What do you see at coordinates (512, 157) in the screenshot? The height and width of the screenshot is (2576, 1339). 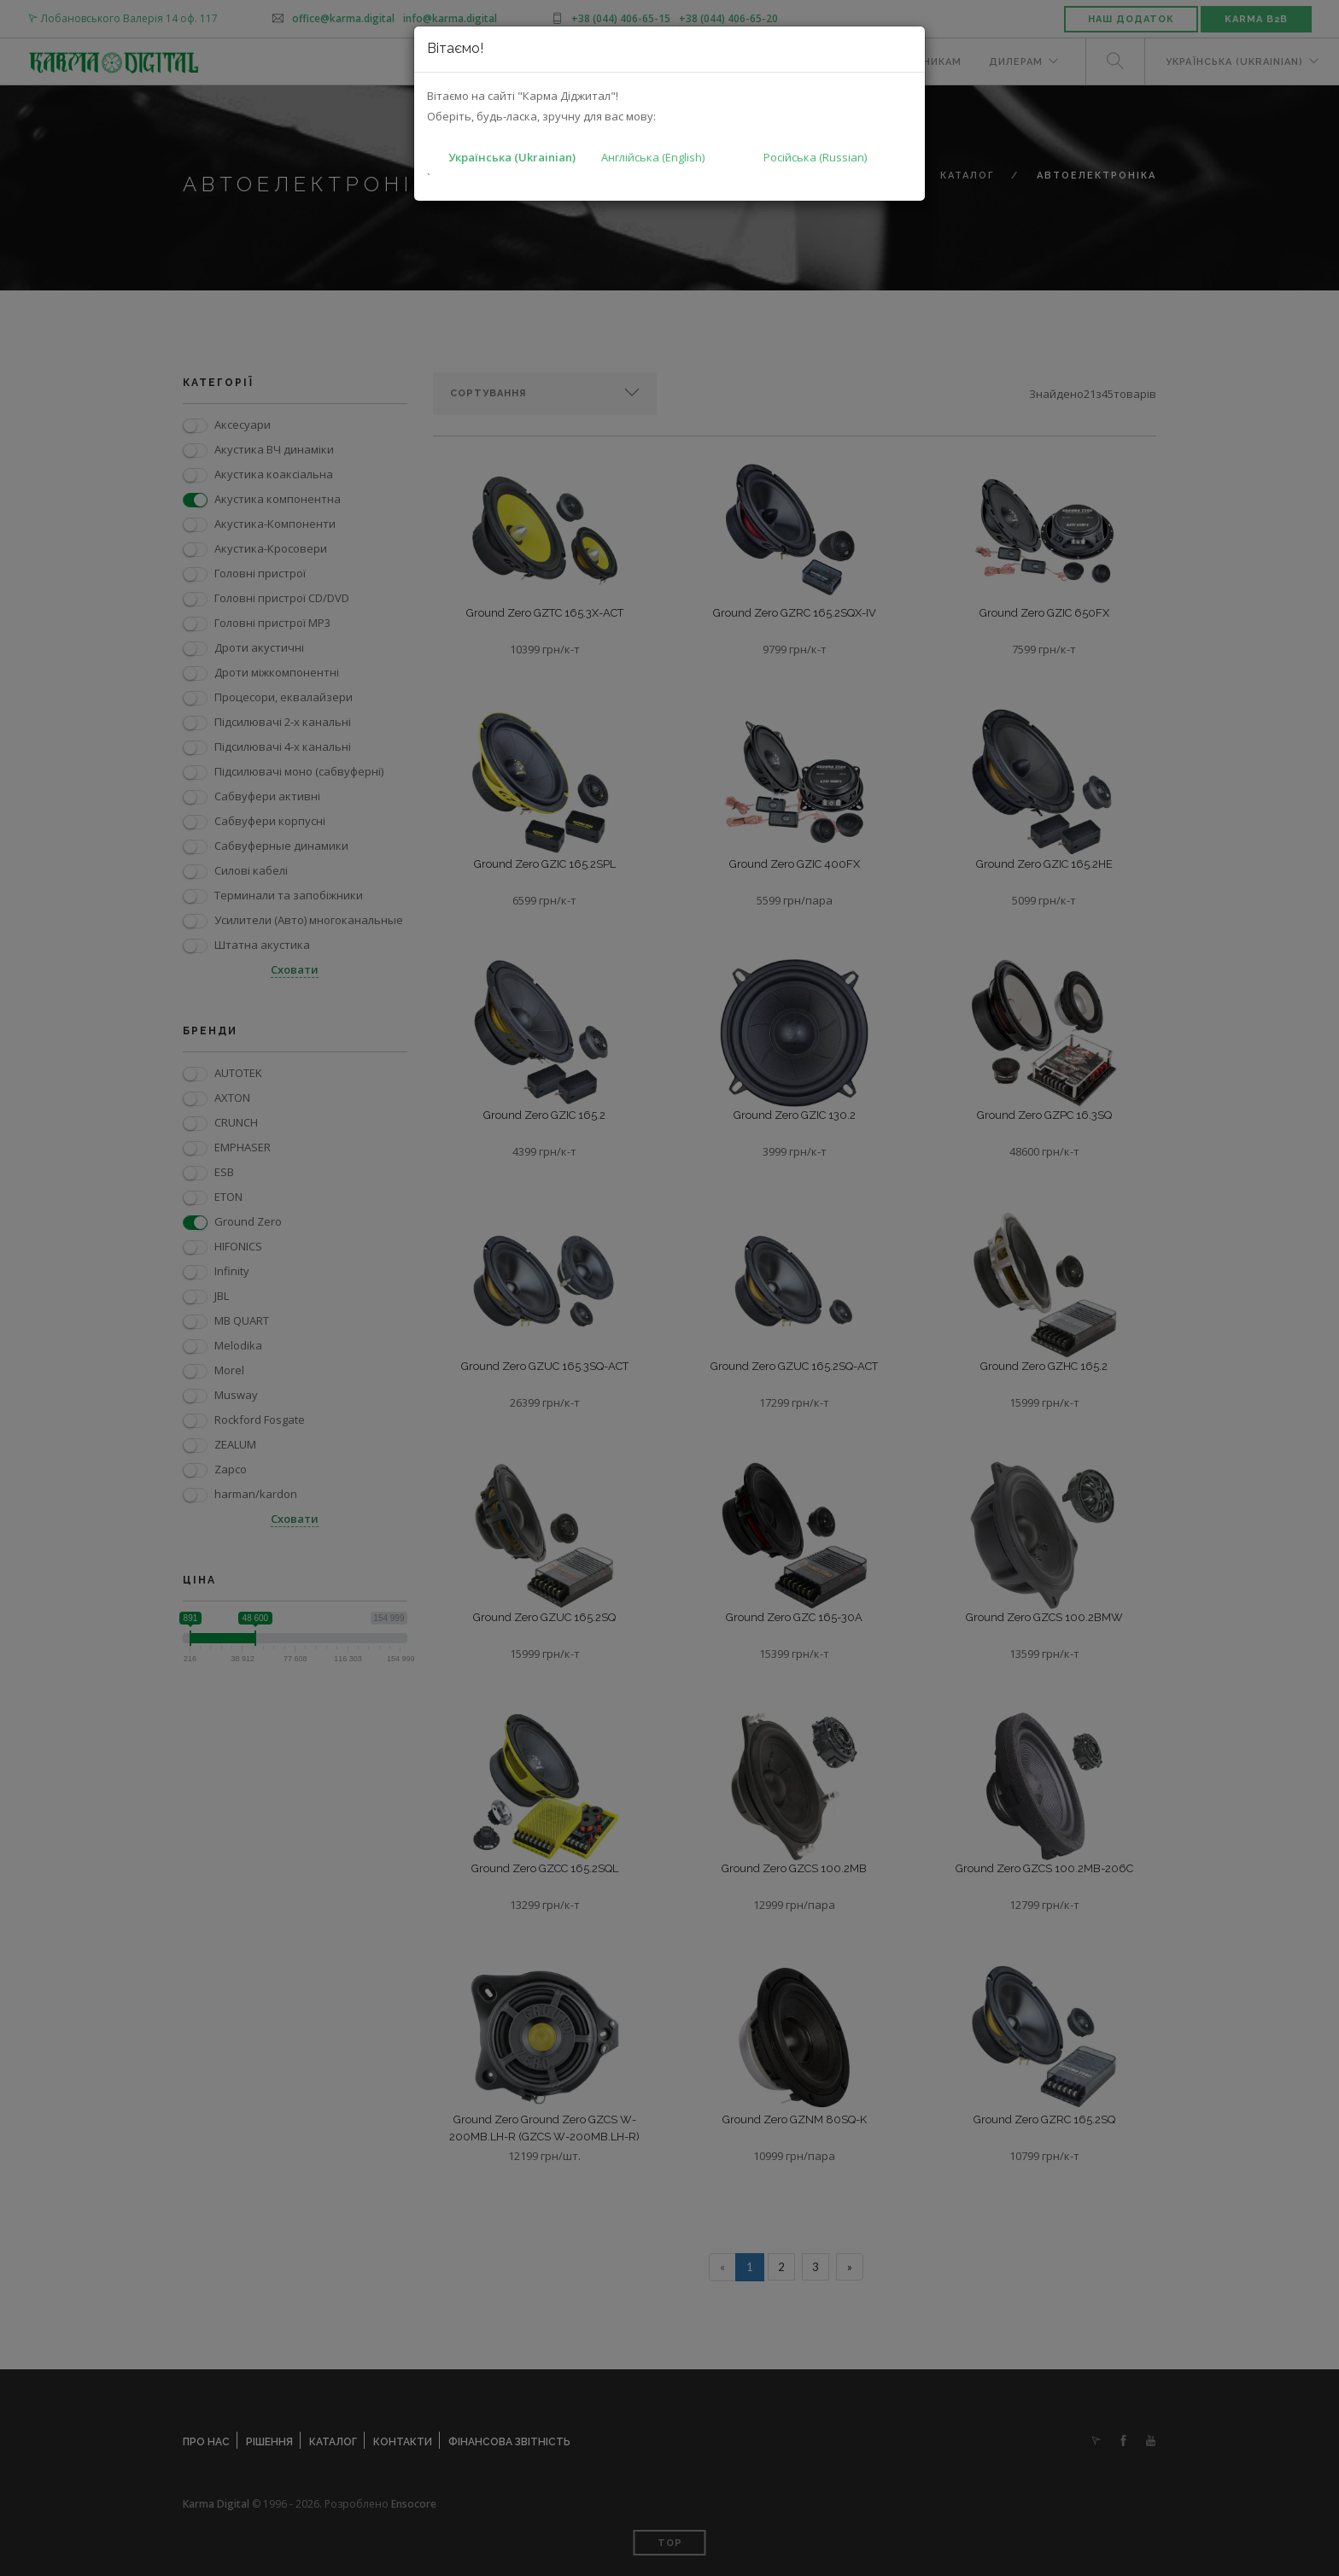 I see `Українська (Ukrainian)` at bounding box center [512, 157].